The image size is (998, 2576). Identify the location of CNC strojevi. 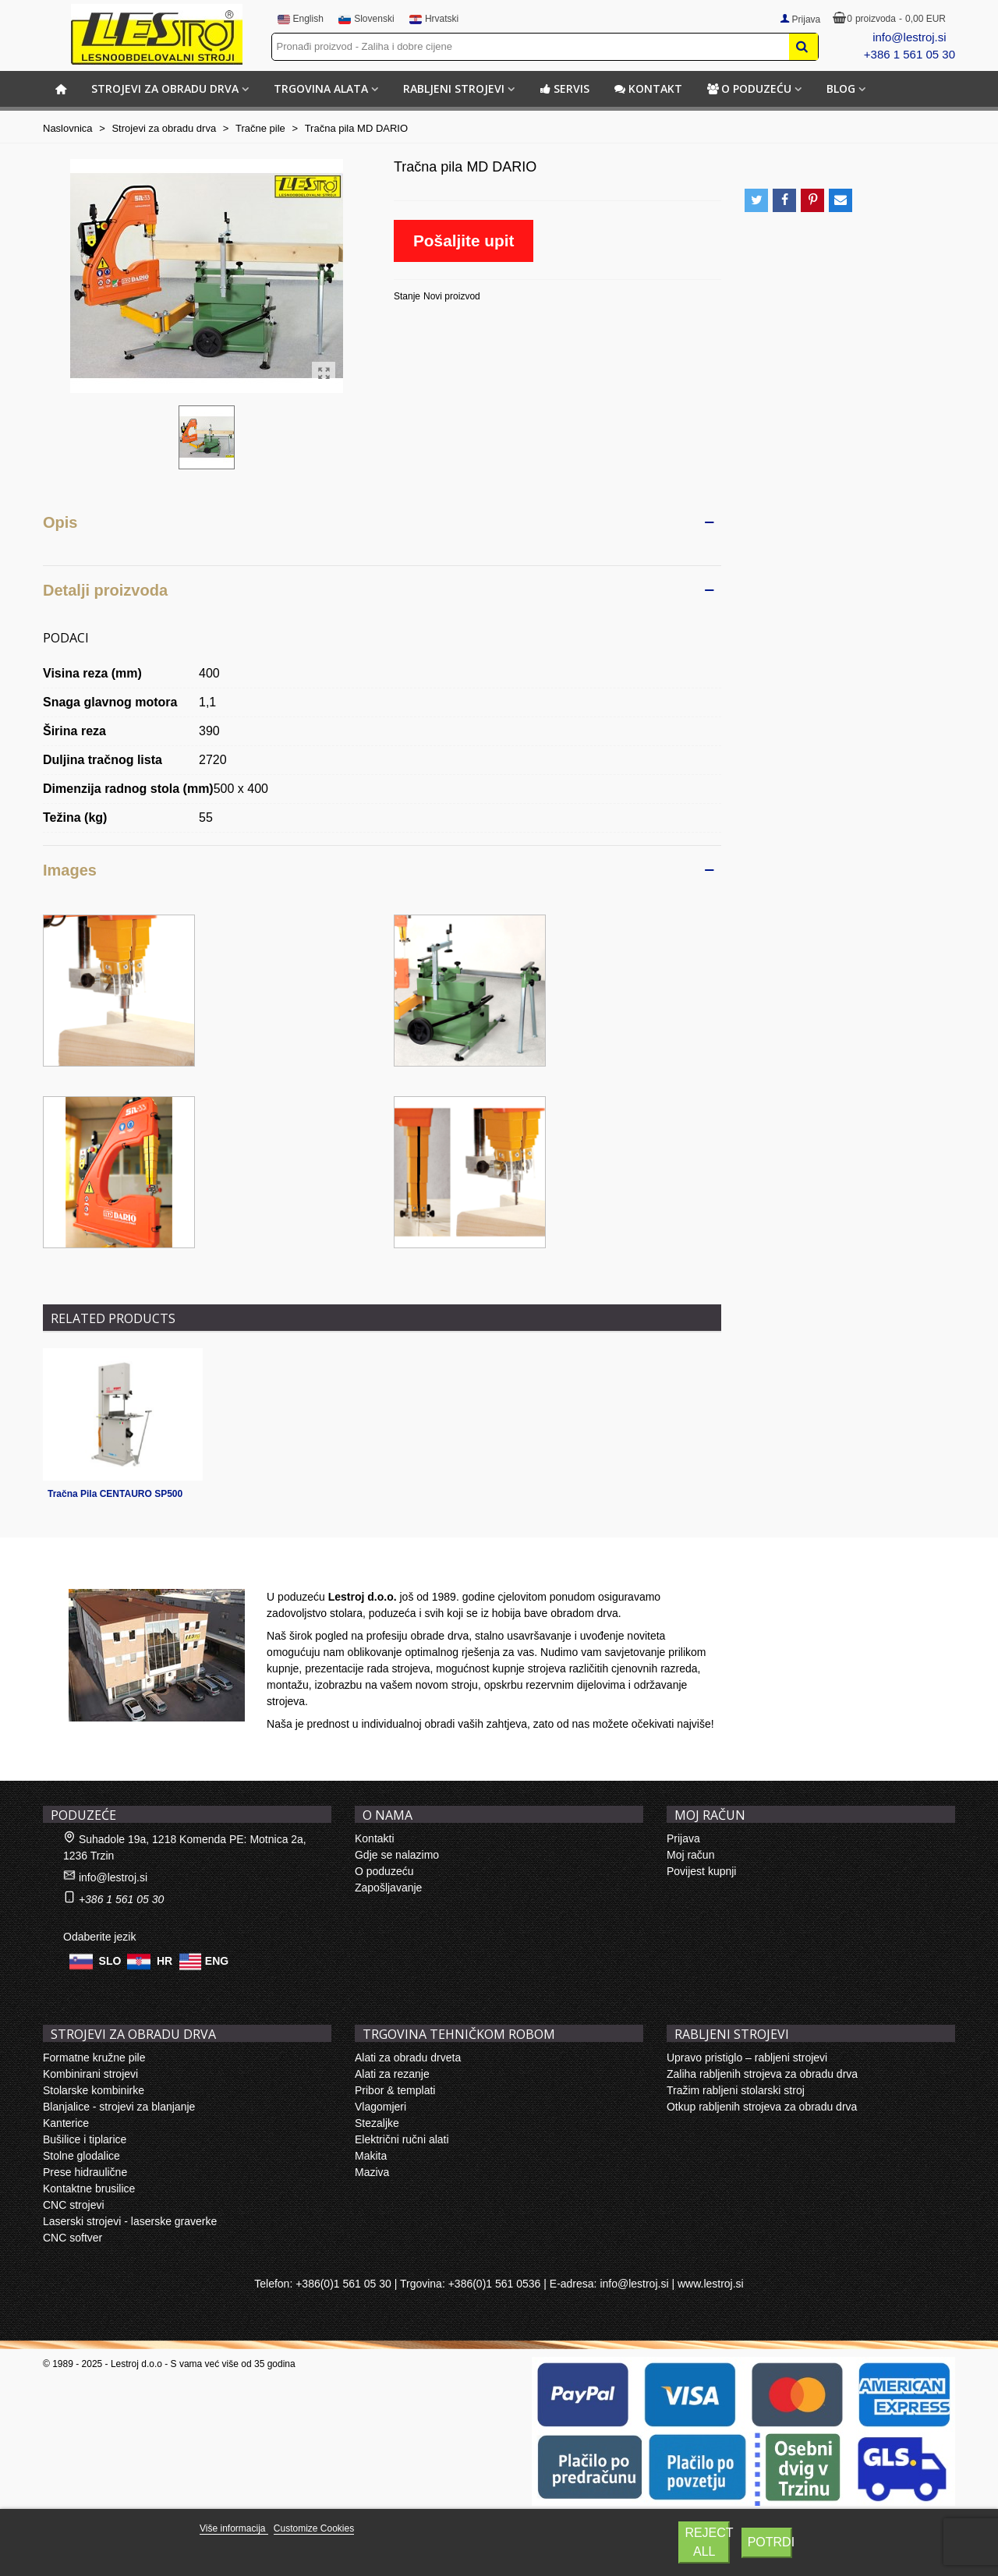
(73, 2205).